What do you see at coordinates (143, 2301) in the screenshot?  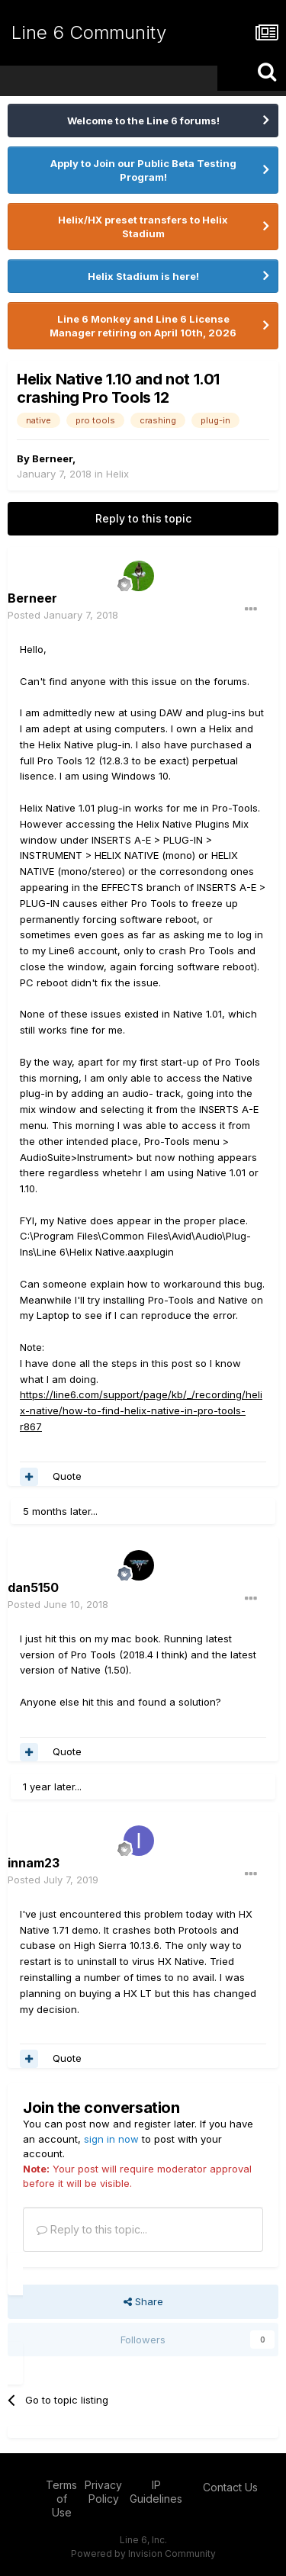 I see `Share` at bounding box center [143, 2301].